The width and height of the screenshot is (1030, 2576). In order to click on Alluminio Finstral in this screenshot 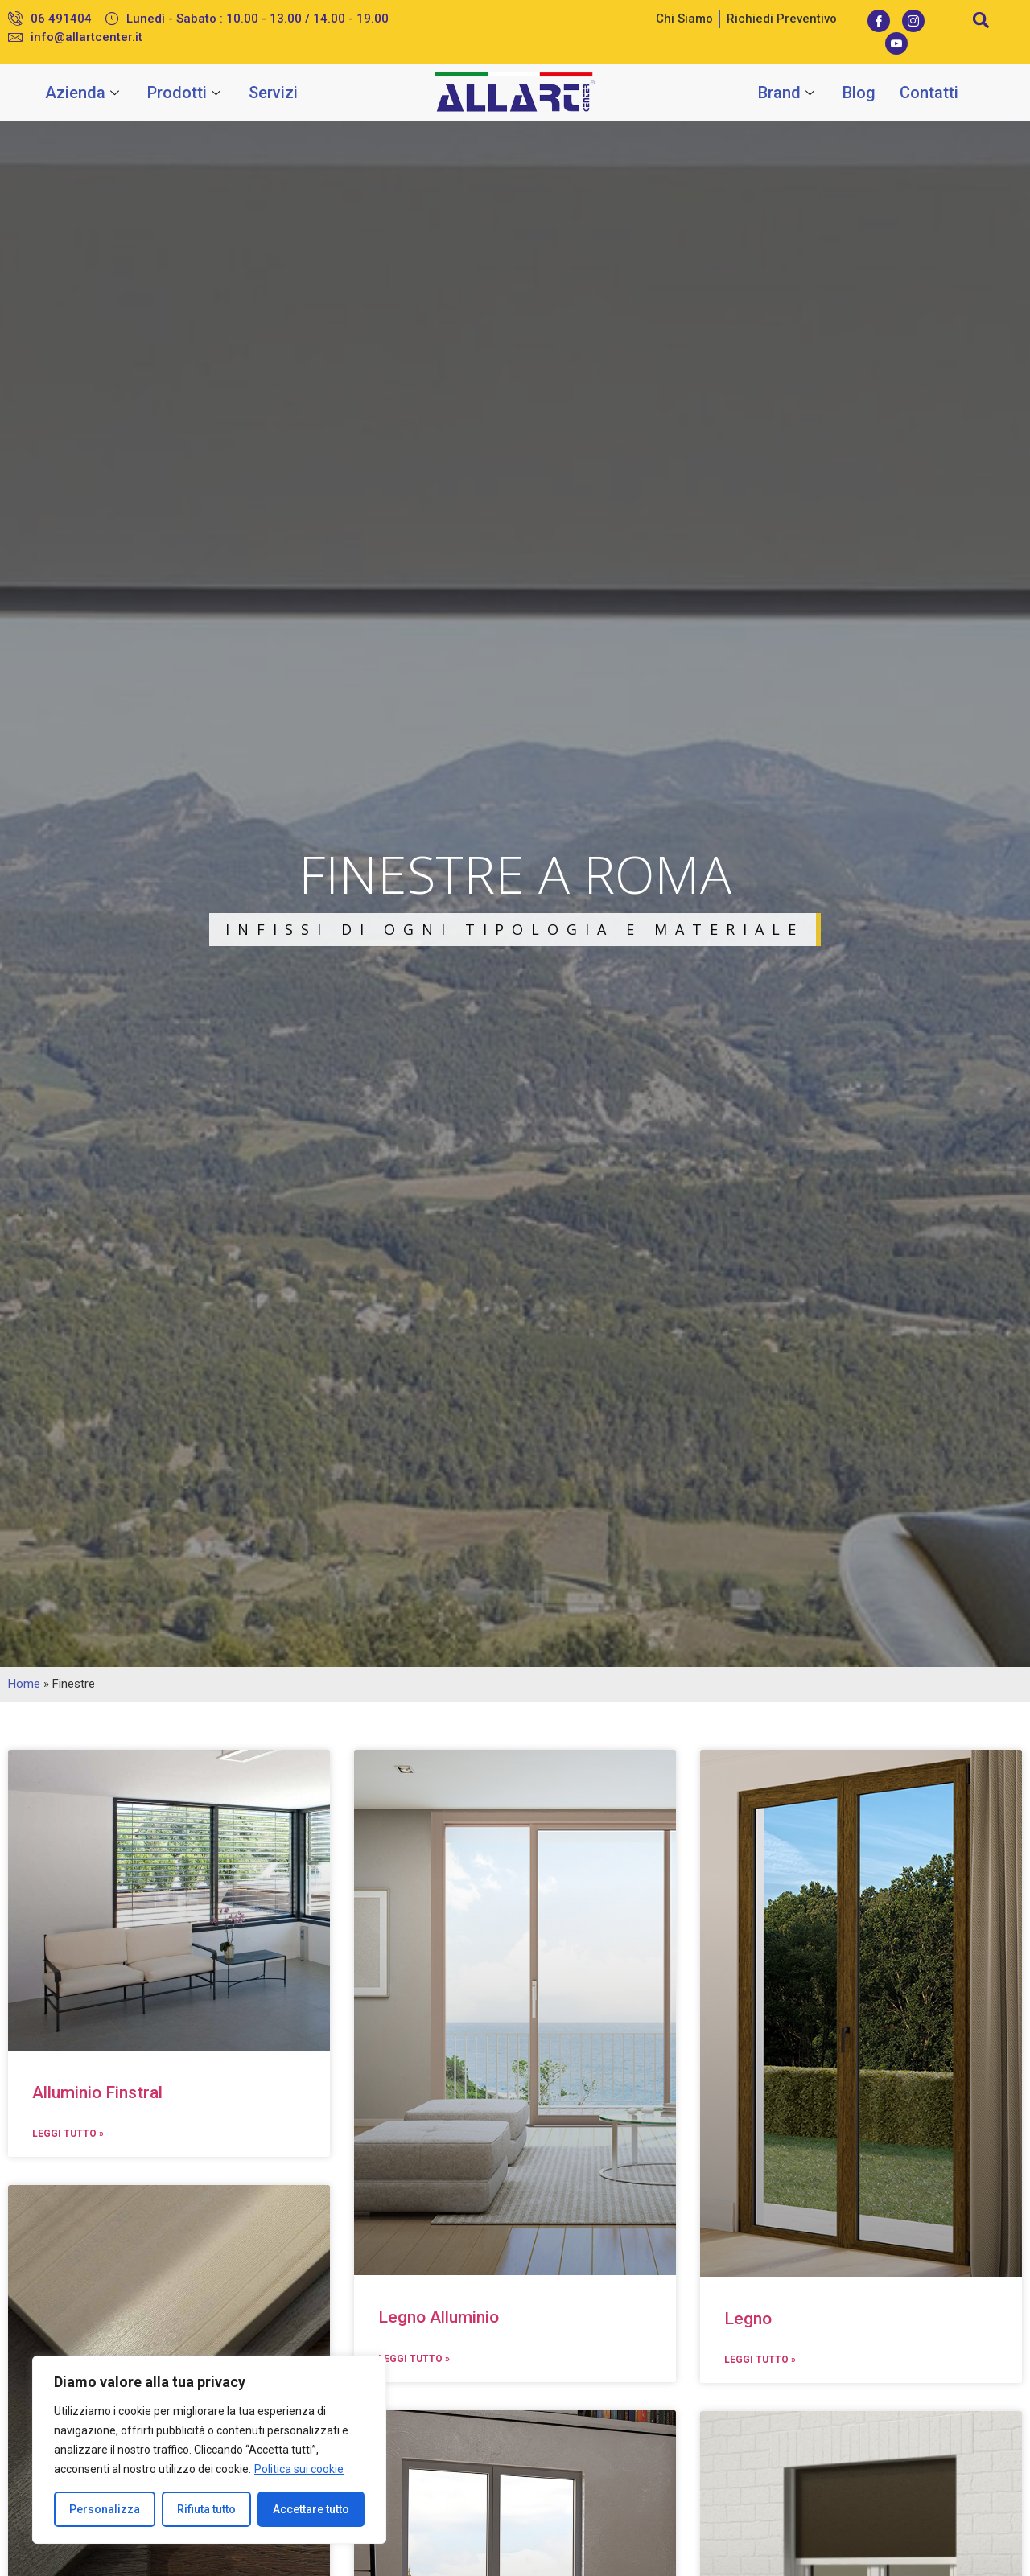, I will do `click(97, 2092)`.